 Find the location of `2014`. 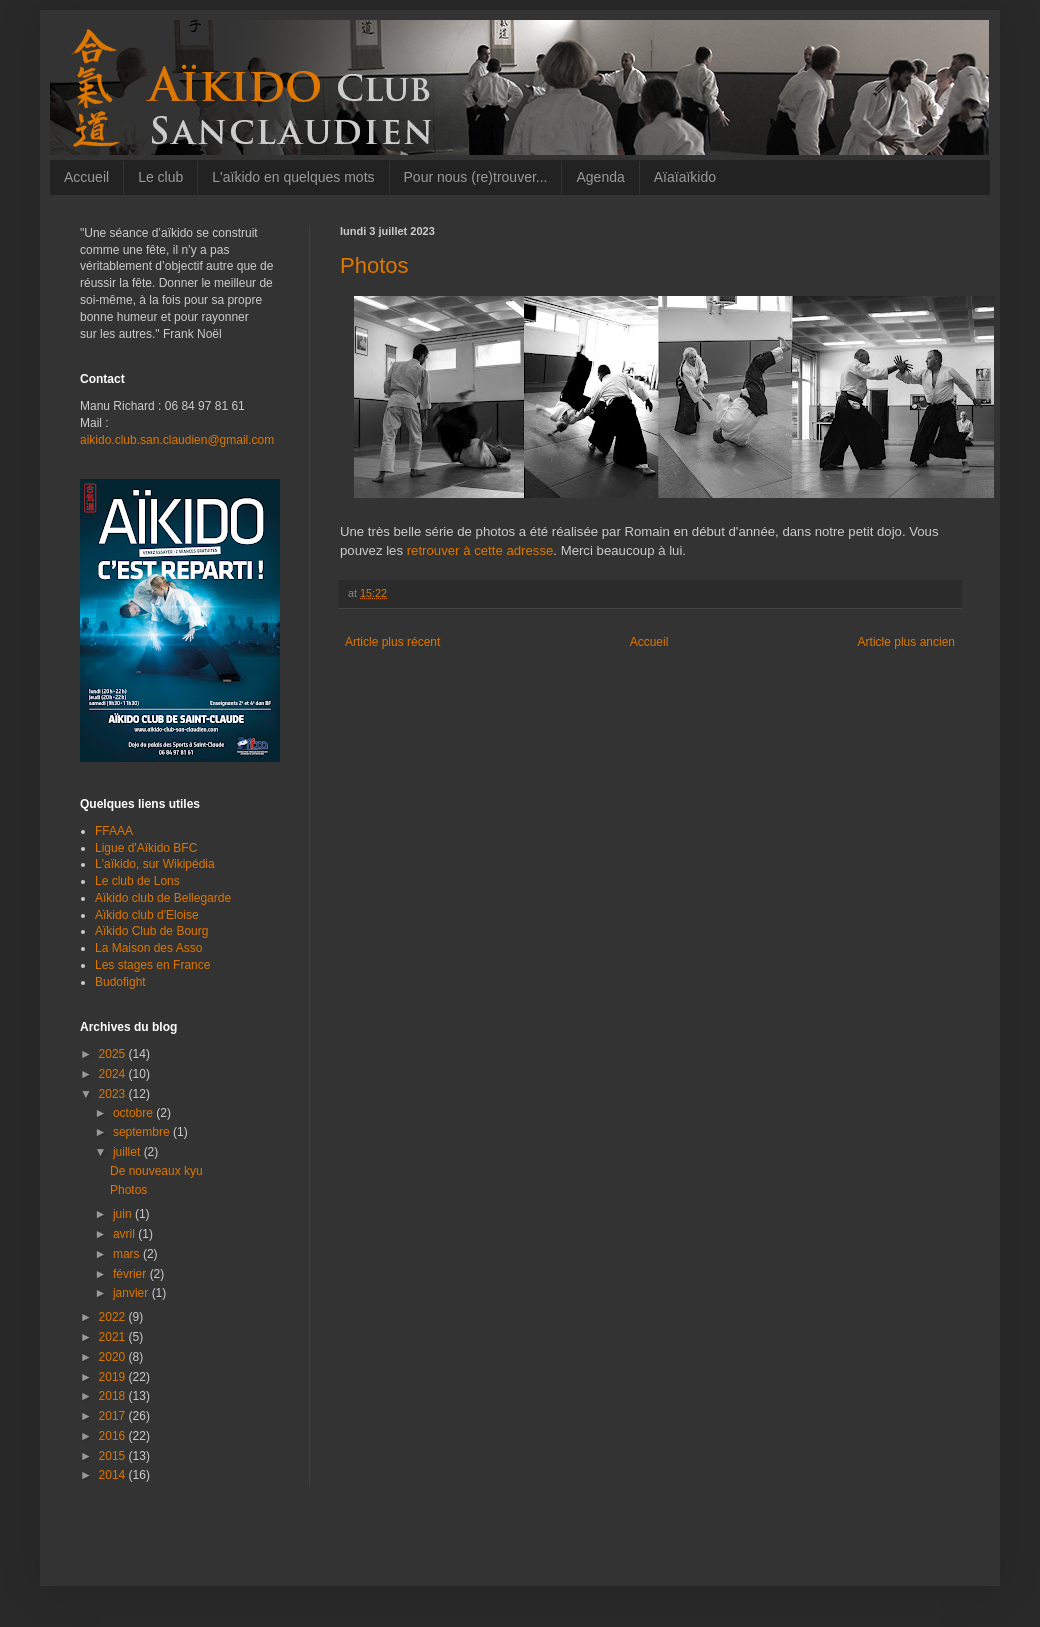

2014 is located at coordinates (114, 1475).